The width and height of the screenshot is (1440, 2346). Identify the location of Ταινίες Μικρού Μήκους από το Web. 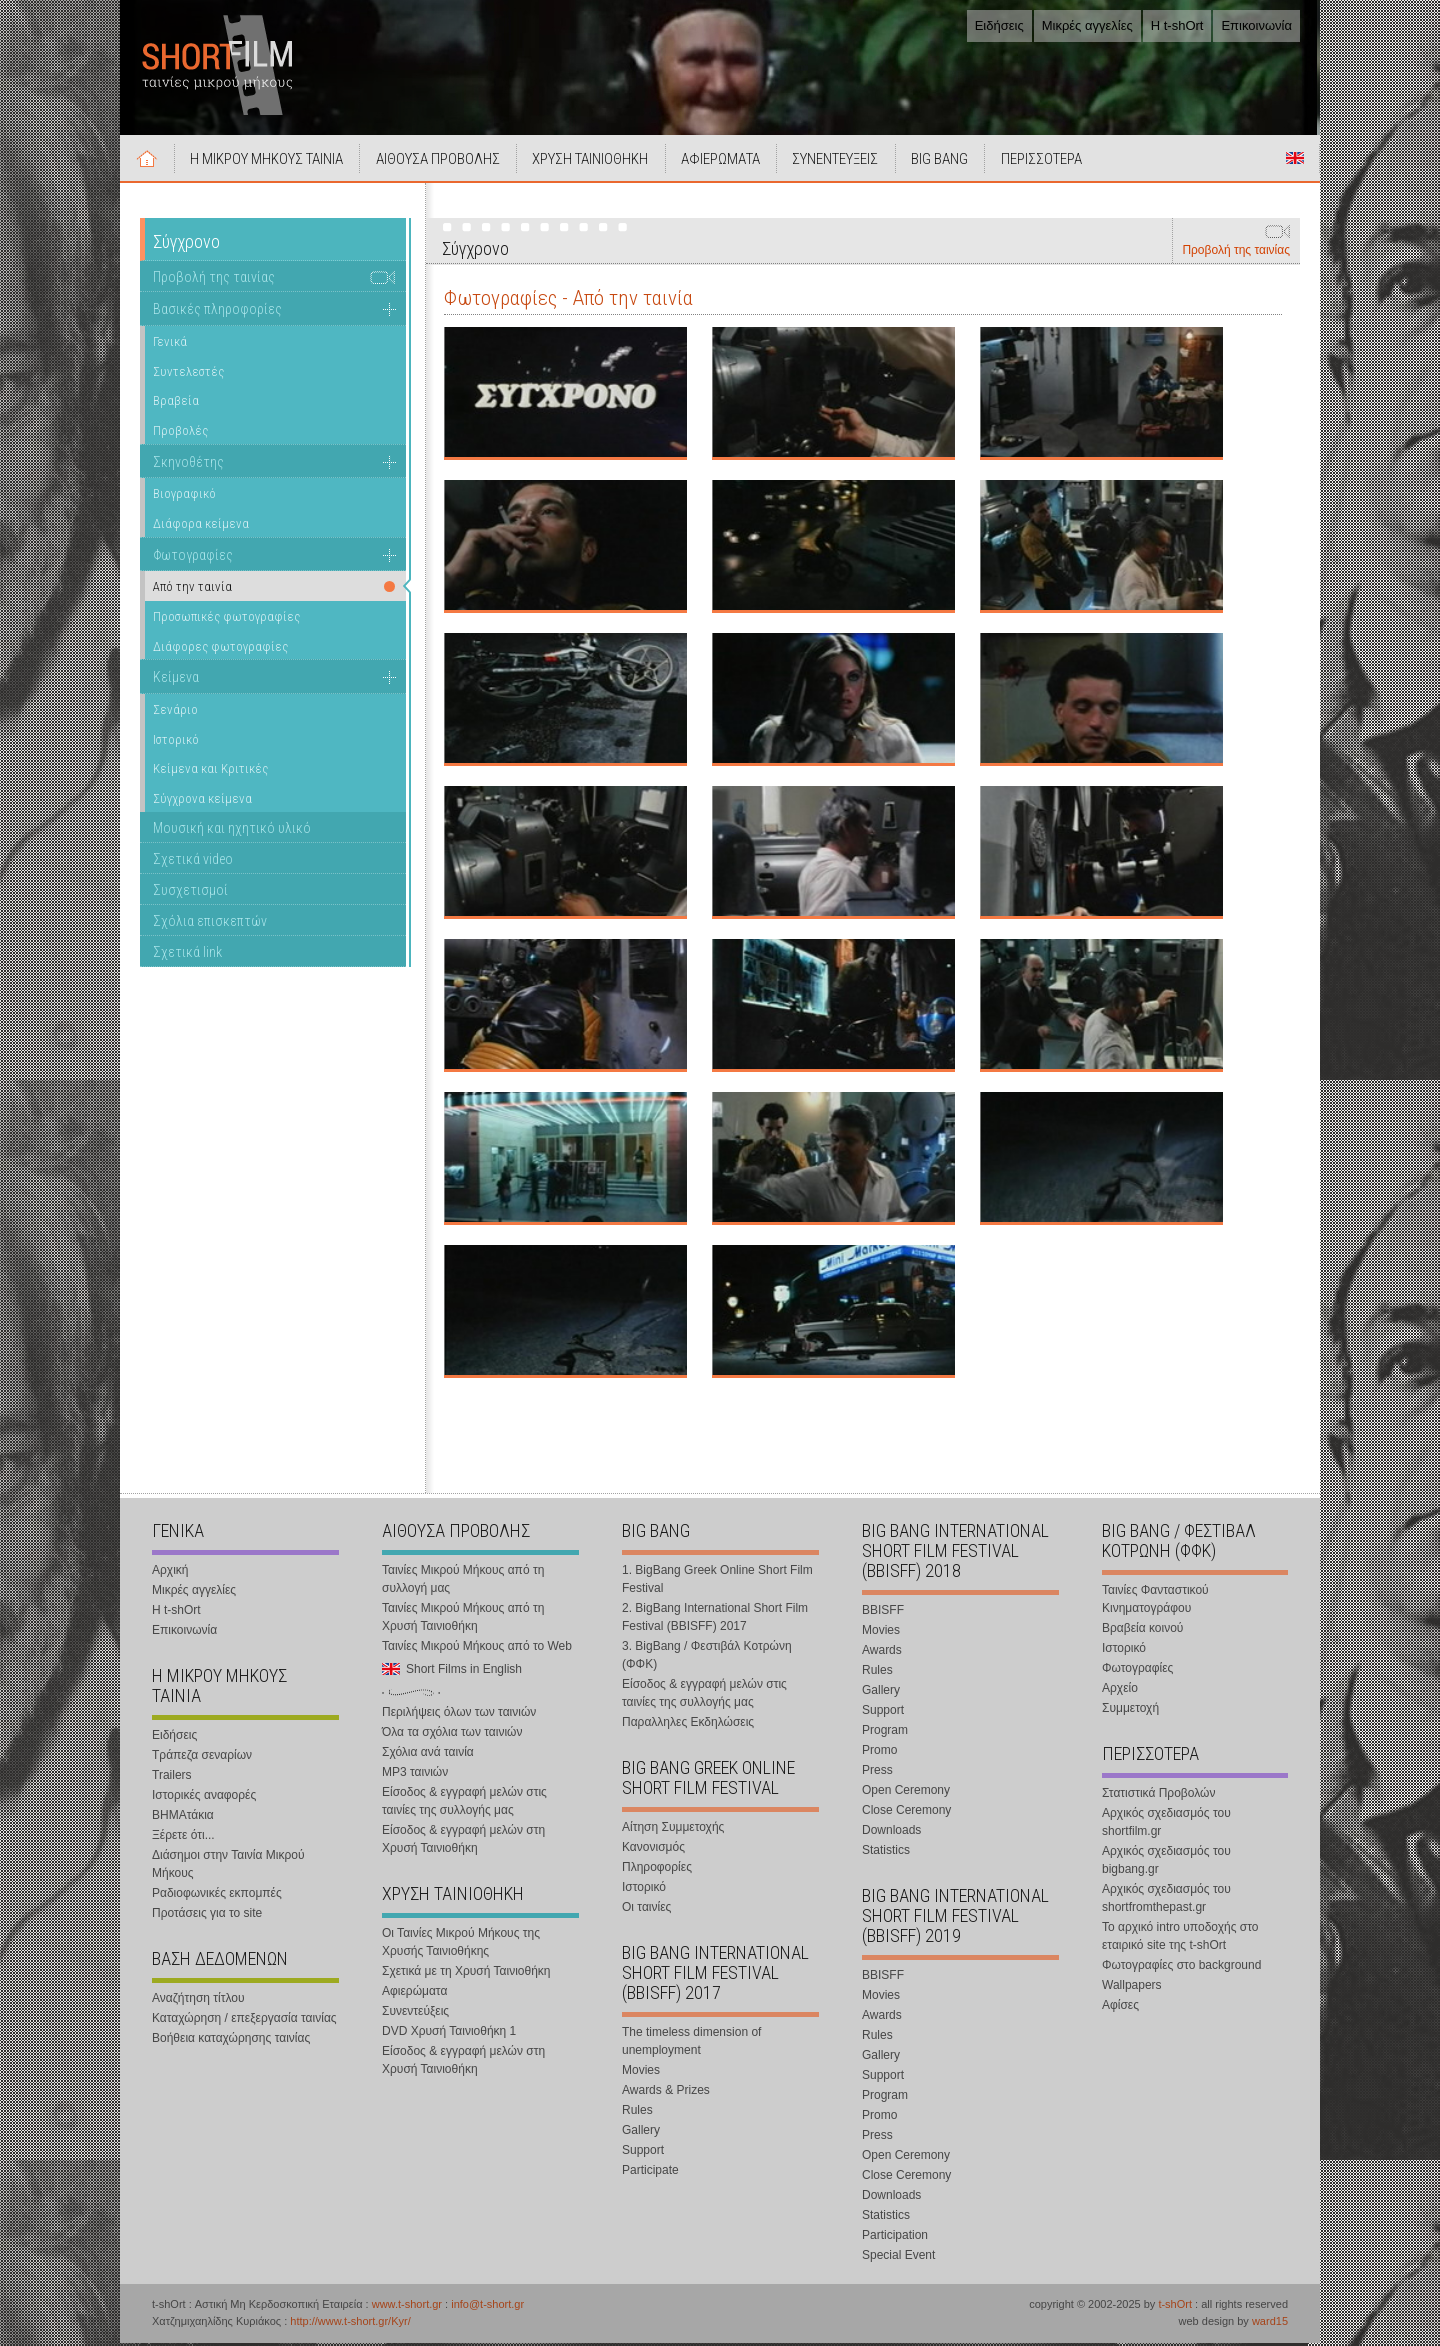
(477, 1649).